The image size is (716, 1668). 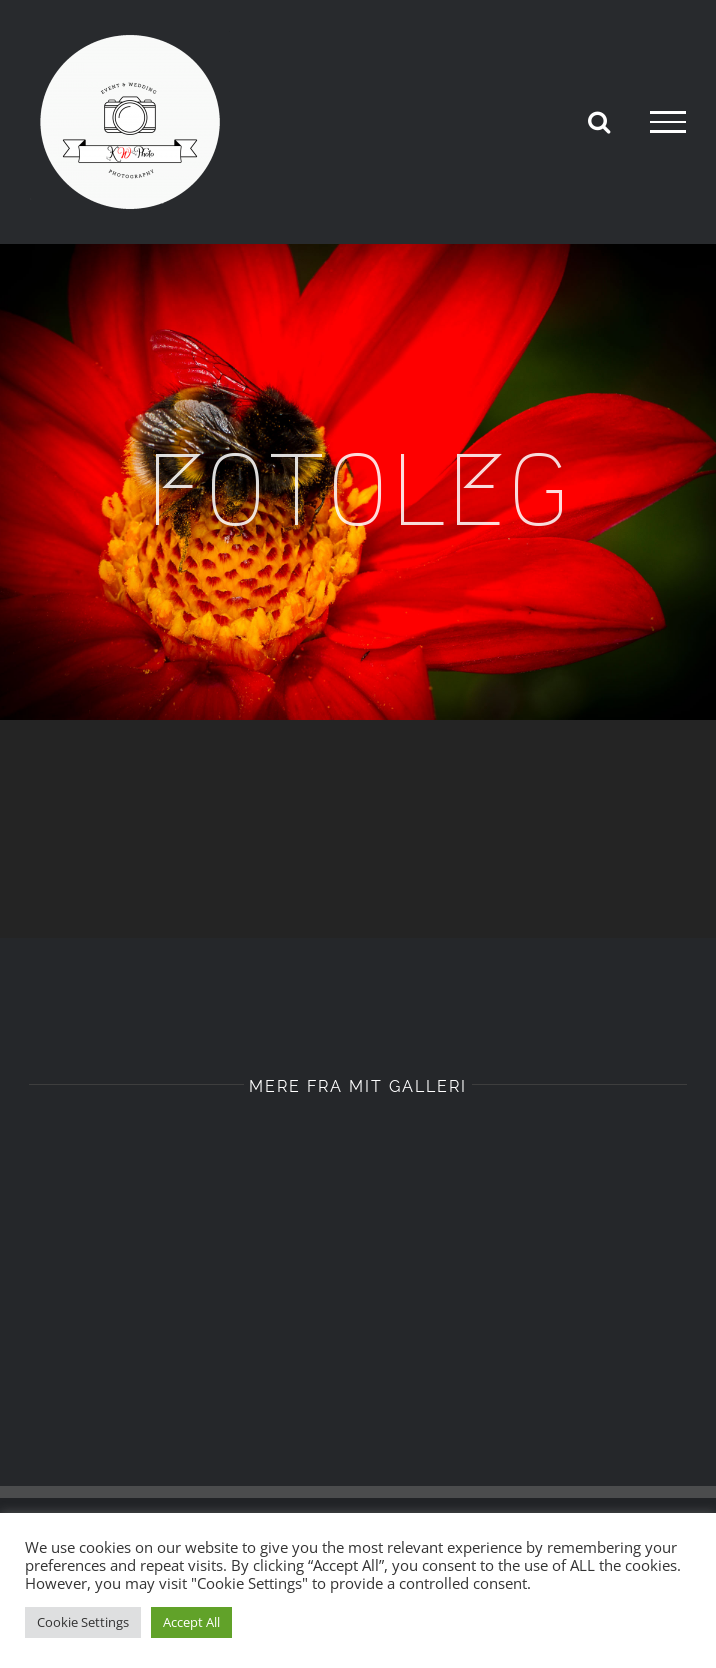 I want to click on [Toggle Menu], so click(x=668, y=122).